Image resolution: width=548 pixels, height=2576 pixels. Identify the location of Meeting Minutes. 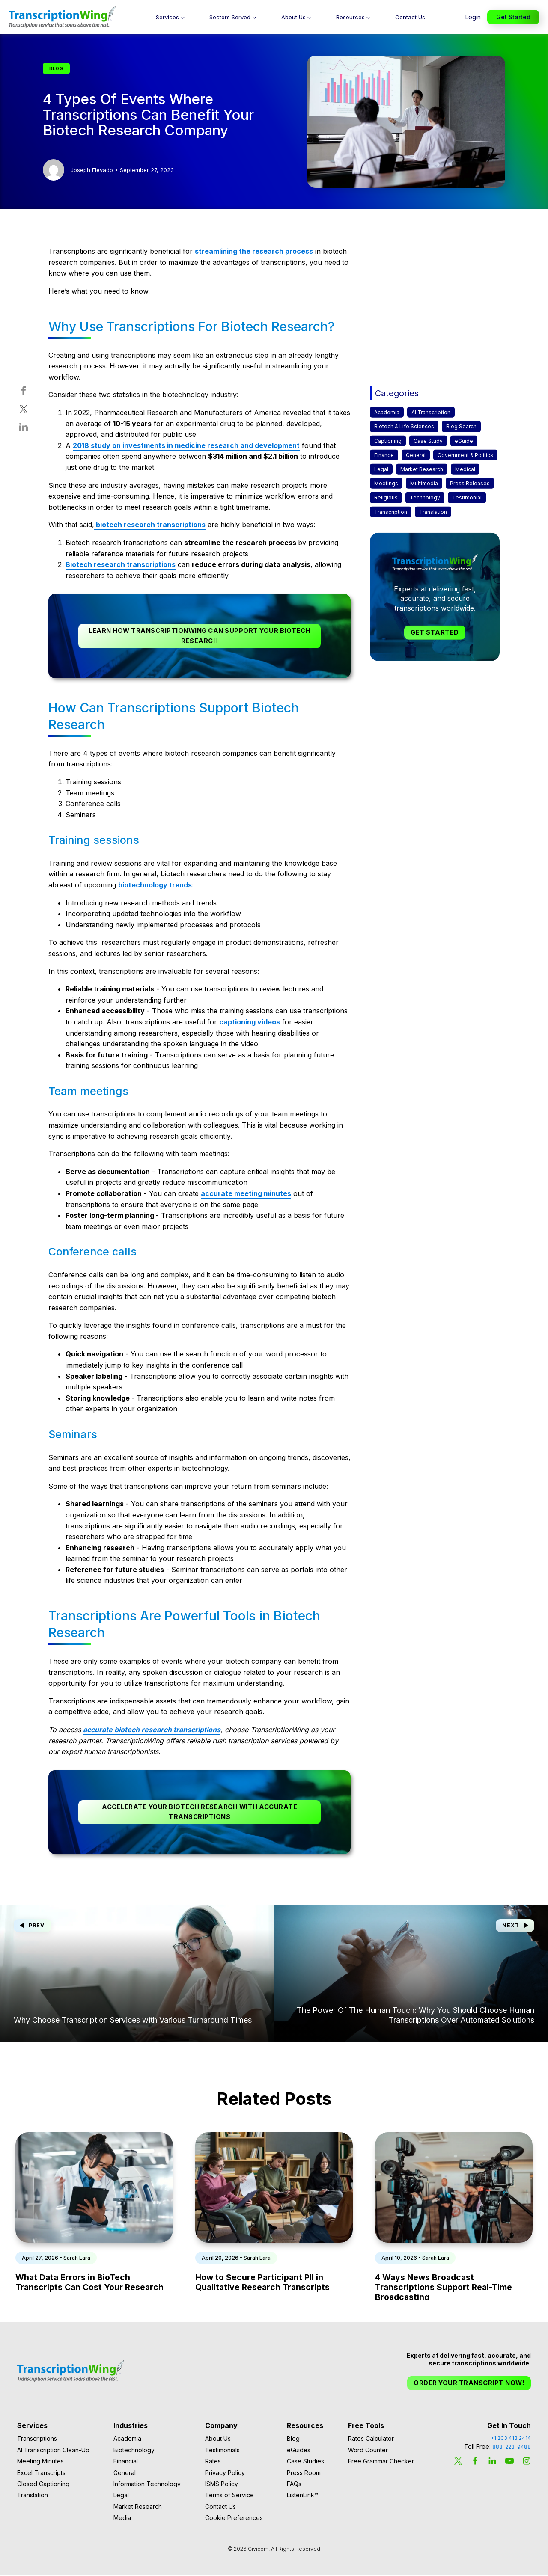
(40, 2462).